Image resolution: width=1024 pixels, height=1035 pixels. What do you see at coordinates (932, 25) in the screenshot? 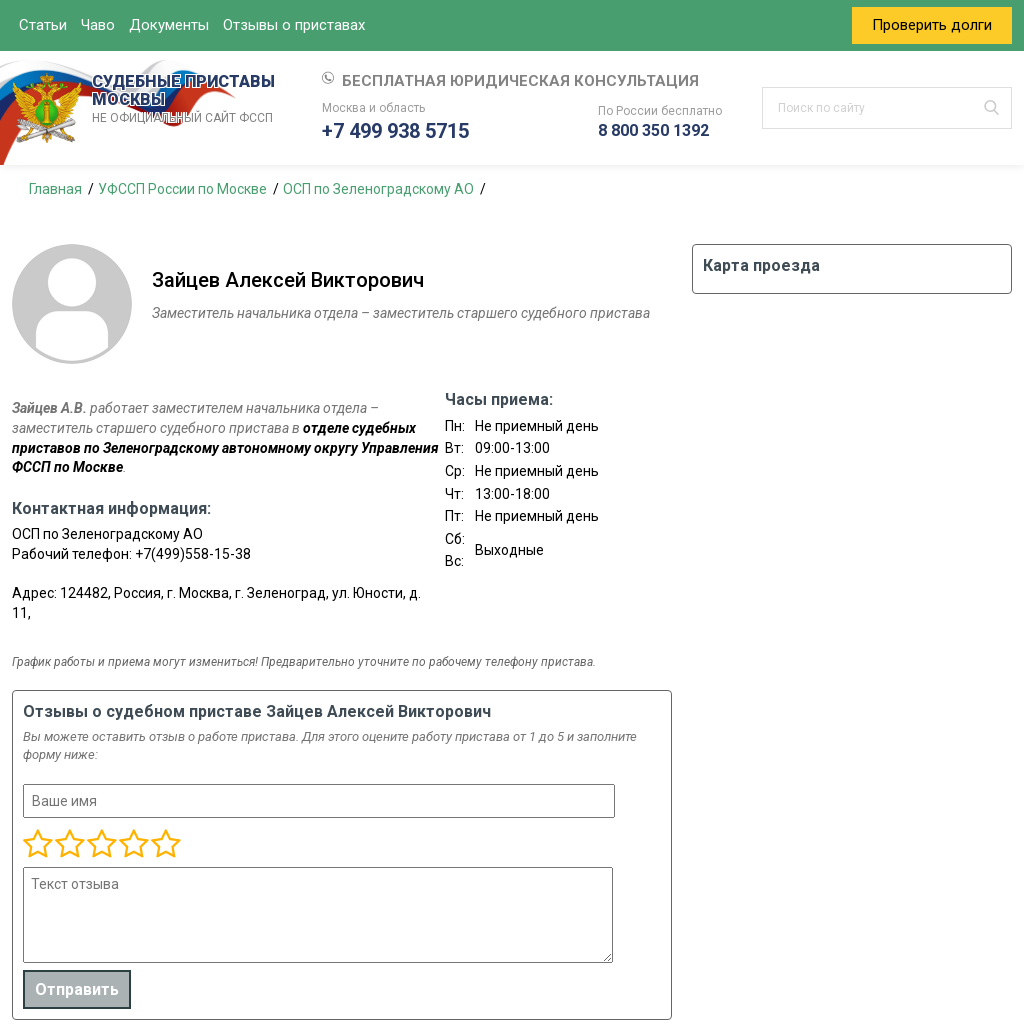
I see `Проверить долги` at bounding box center [932, 25].